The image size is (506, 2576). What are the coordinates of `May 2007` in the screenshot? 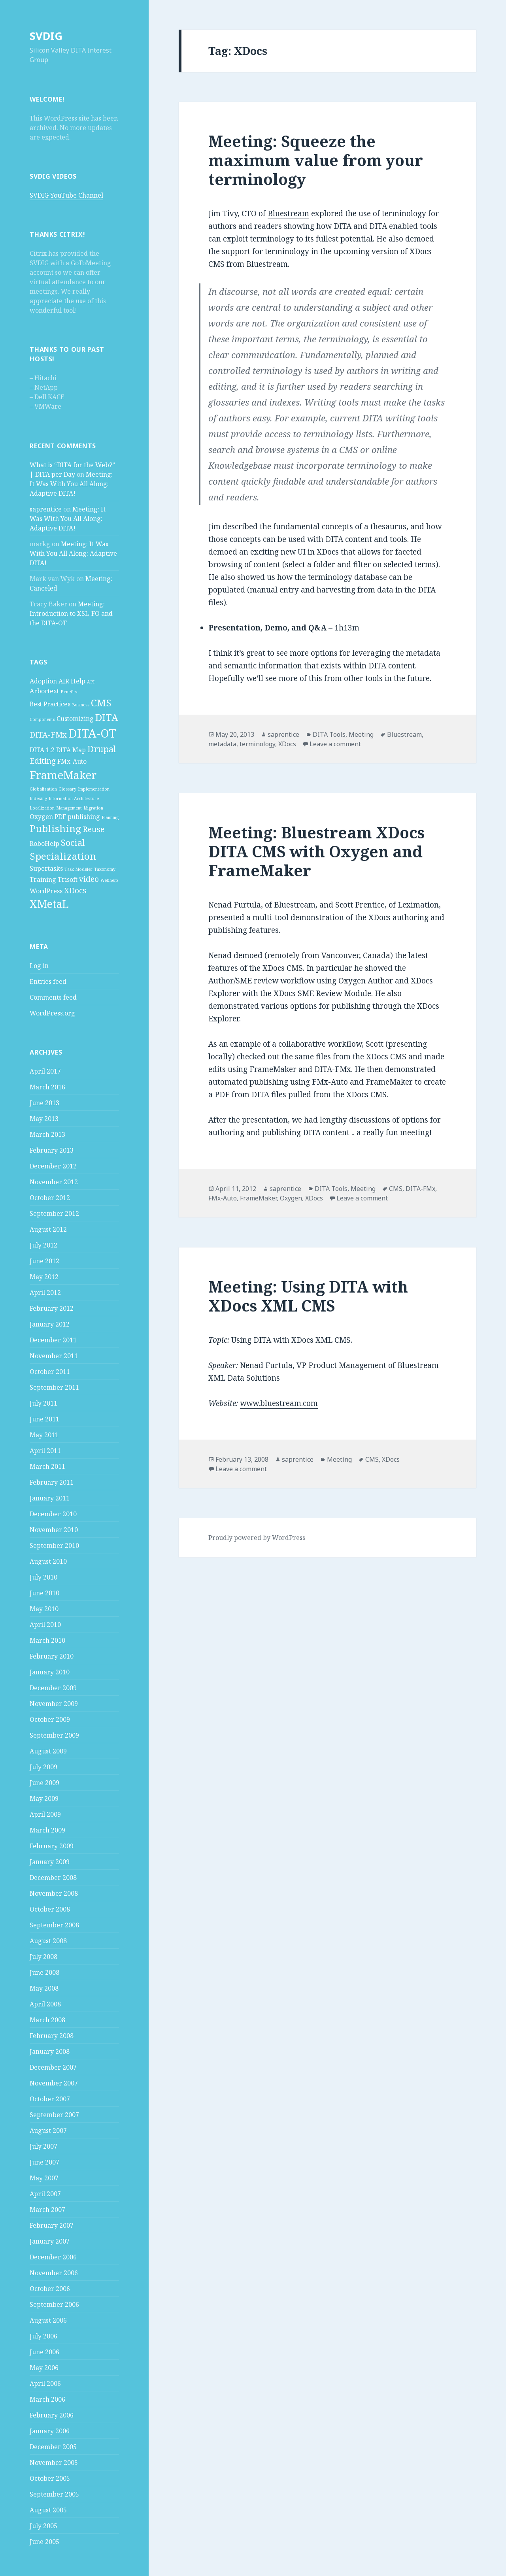 It's located at (44, 2178).